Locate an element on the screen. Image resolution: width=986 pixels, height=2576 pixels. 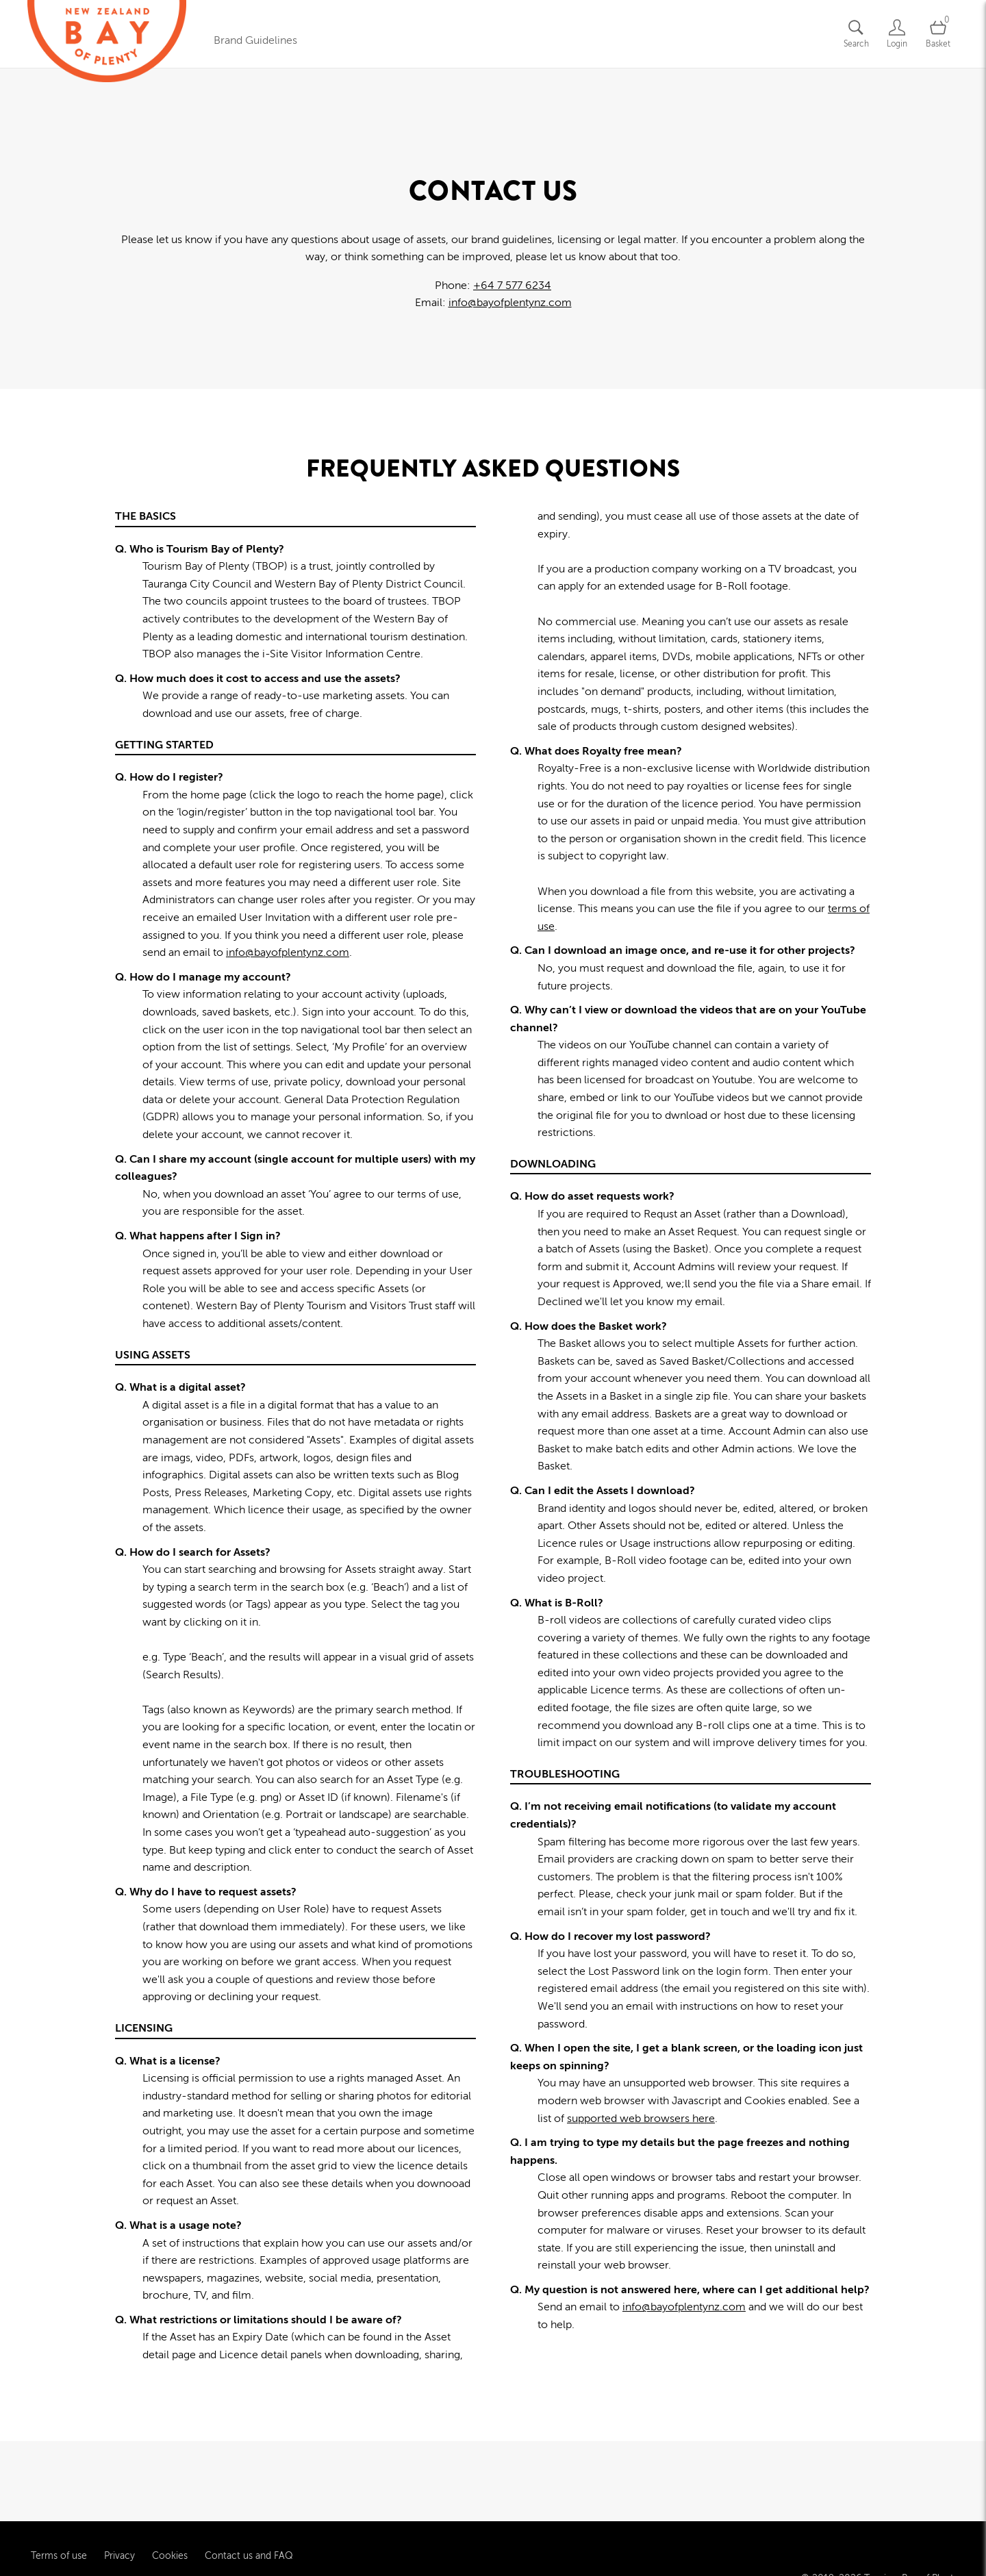
Terms of use is located at coordinates (59, 2476).